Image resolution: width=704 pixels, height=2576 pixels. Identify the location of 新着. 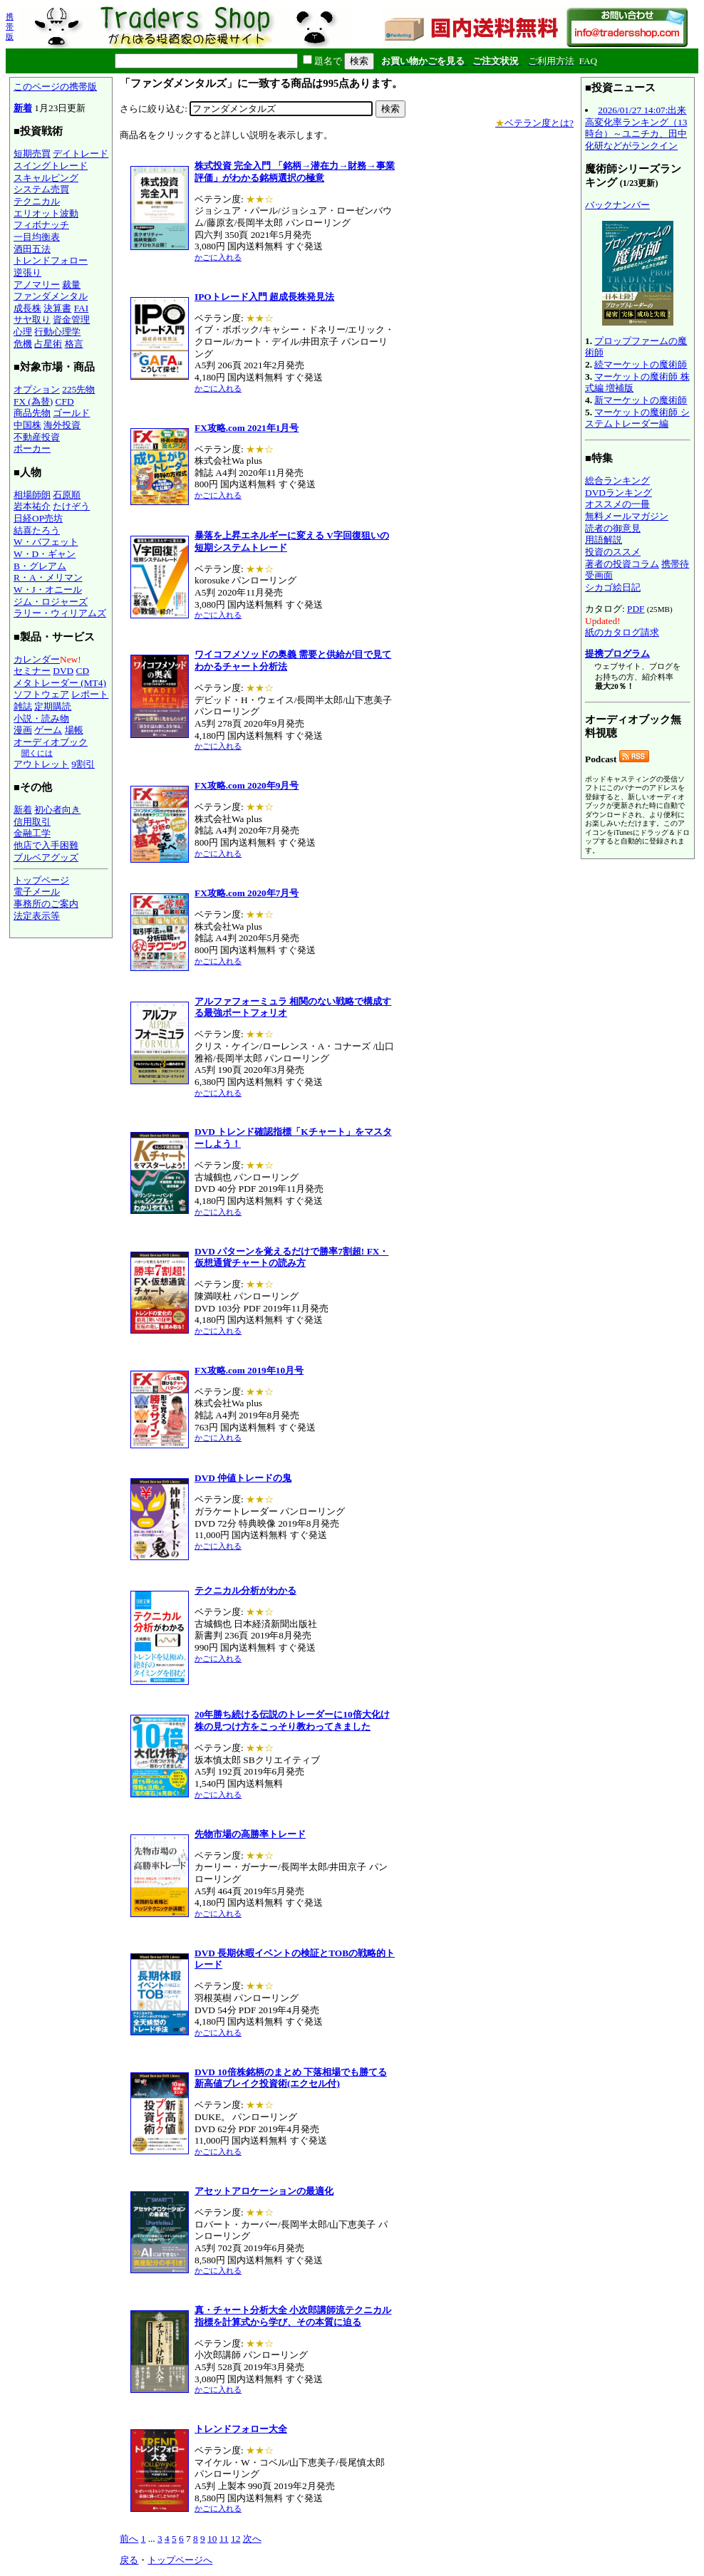
(23, 108).